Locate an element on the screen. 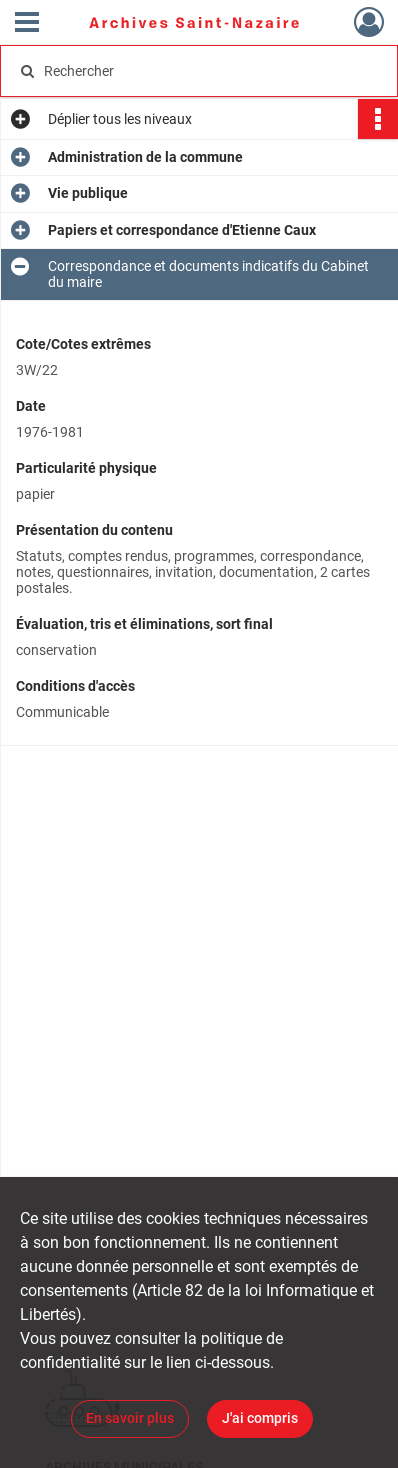 Image resolution: width=398 pixels, height=1468 pixels. [Rechercher à travers le moteur de recherche] is located at coordinates (195, 71).